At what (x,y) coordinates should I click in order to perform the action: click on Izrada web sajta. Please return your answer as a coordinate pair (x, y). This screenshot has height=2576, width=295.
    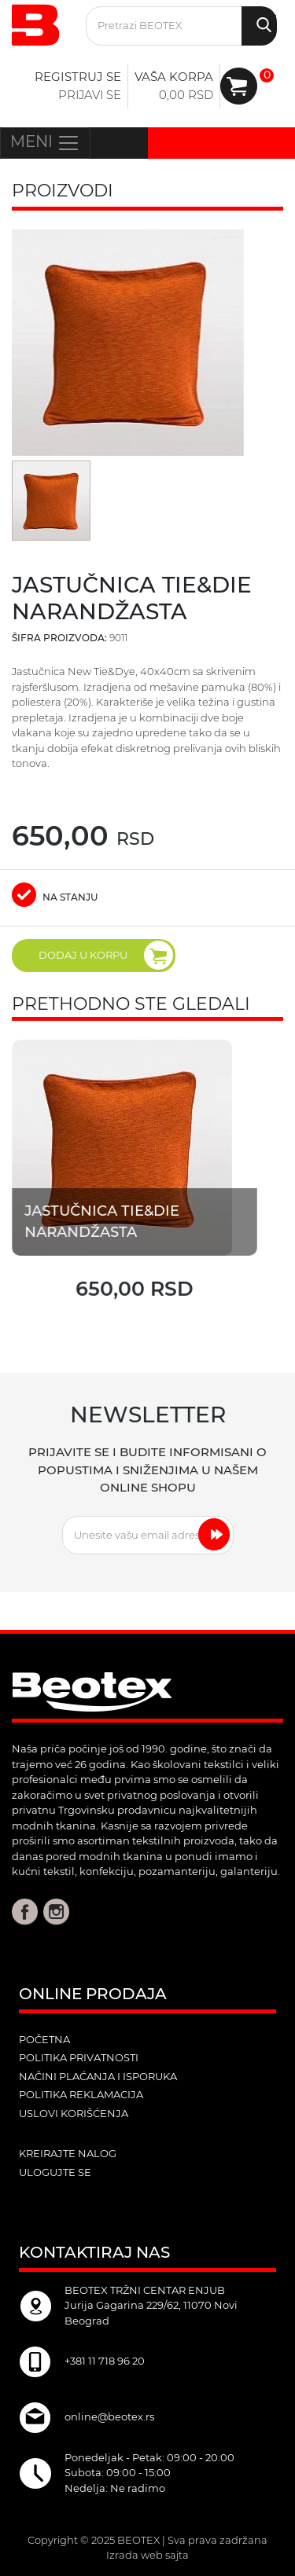
    Looking at the image, I should click on (147, 2554).